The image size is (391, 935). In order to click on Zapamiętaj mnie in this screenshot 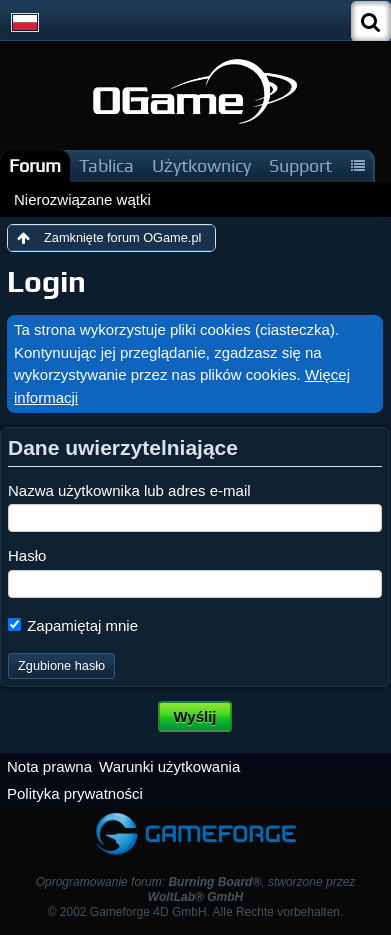, I will do `click(73, 625)`.